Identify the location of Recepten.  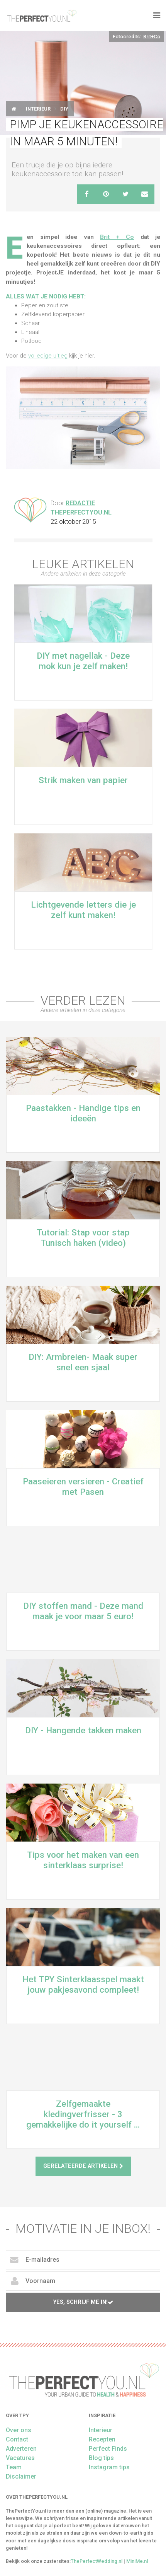
(102, 2439).